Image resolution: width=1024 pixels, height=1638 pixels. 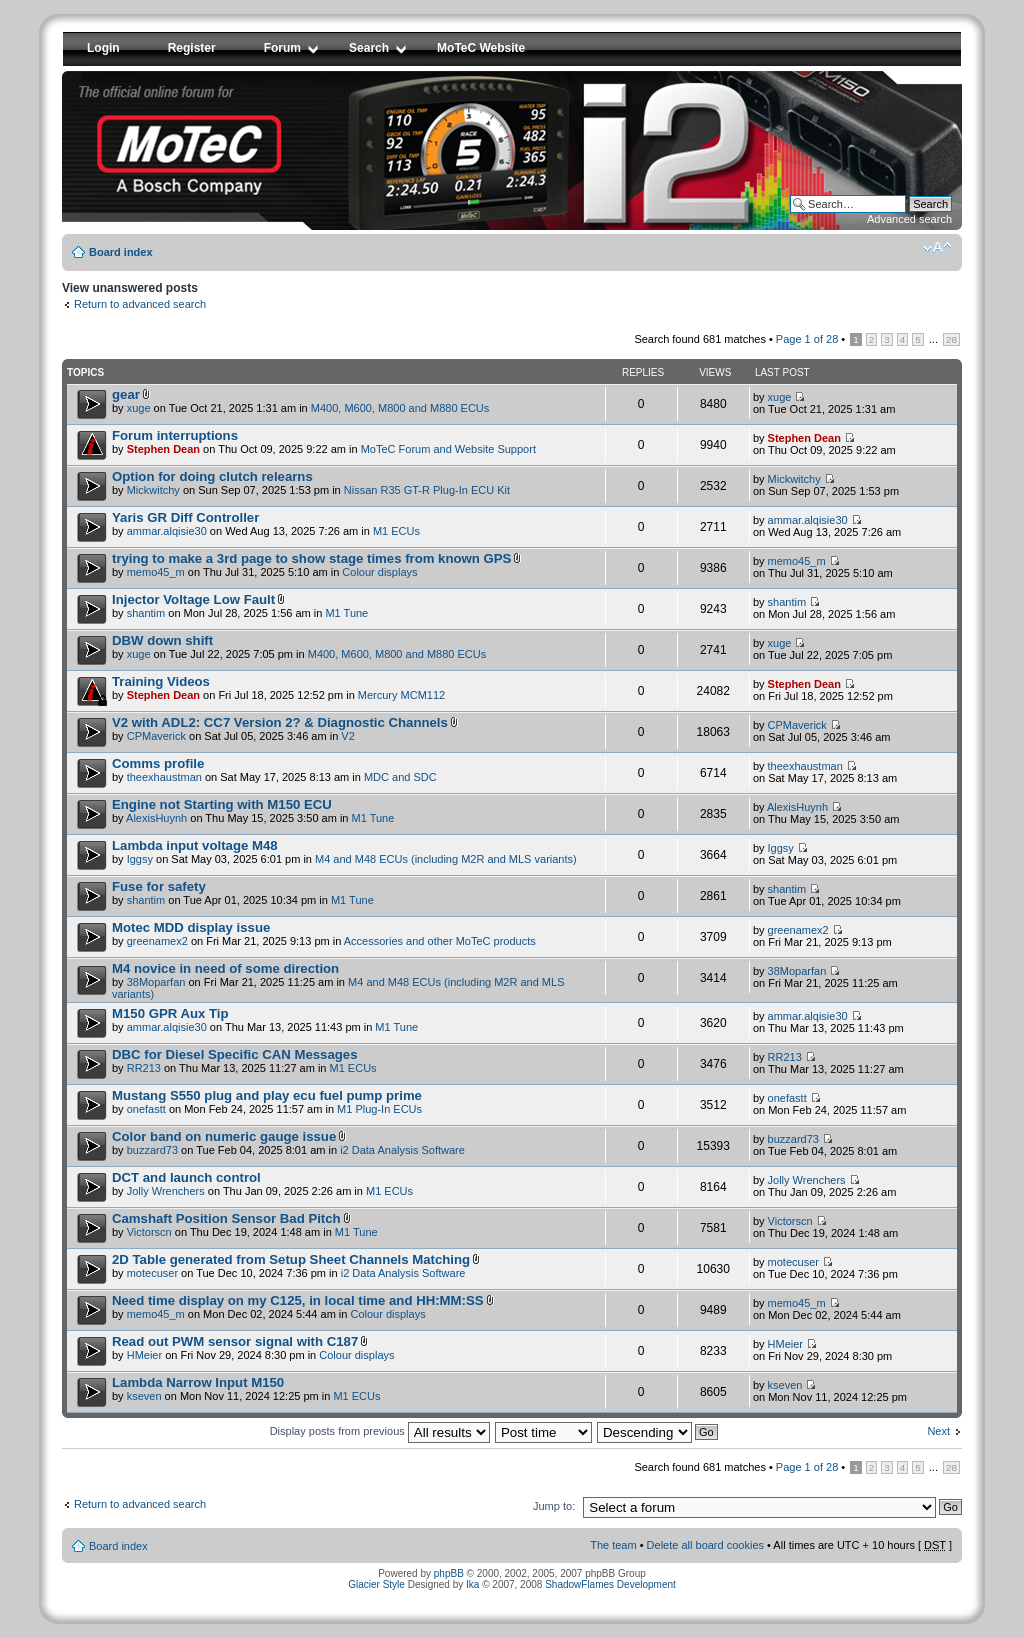 I want to click on Color band on numeric gauge issue, so click(x=224, y=1136).